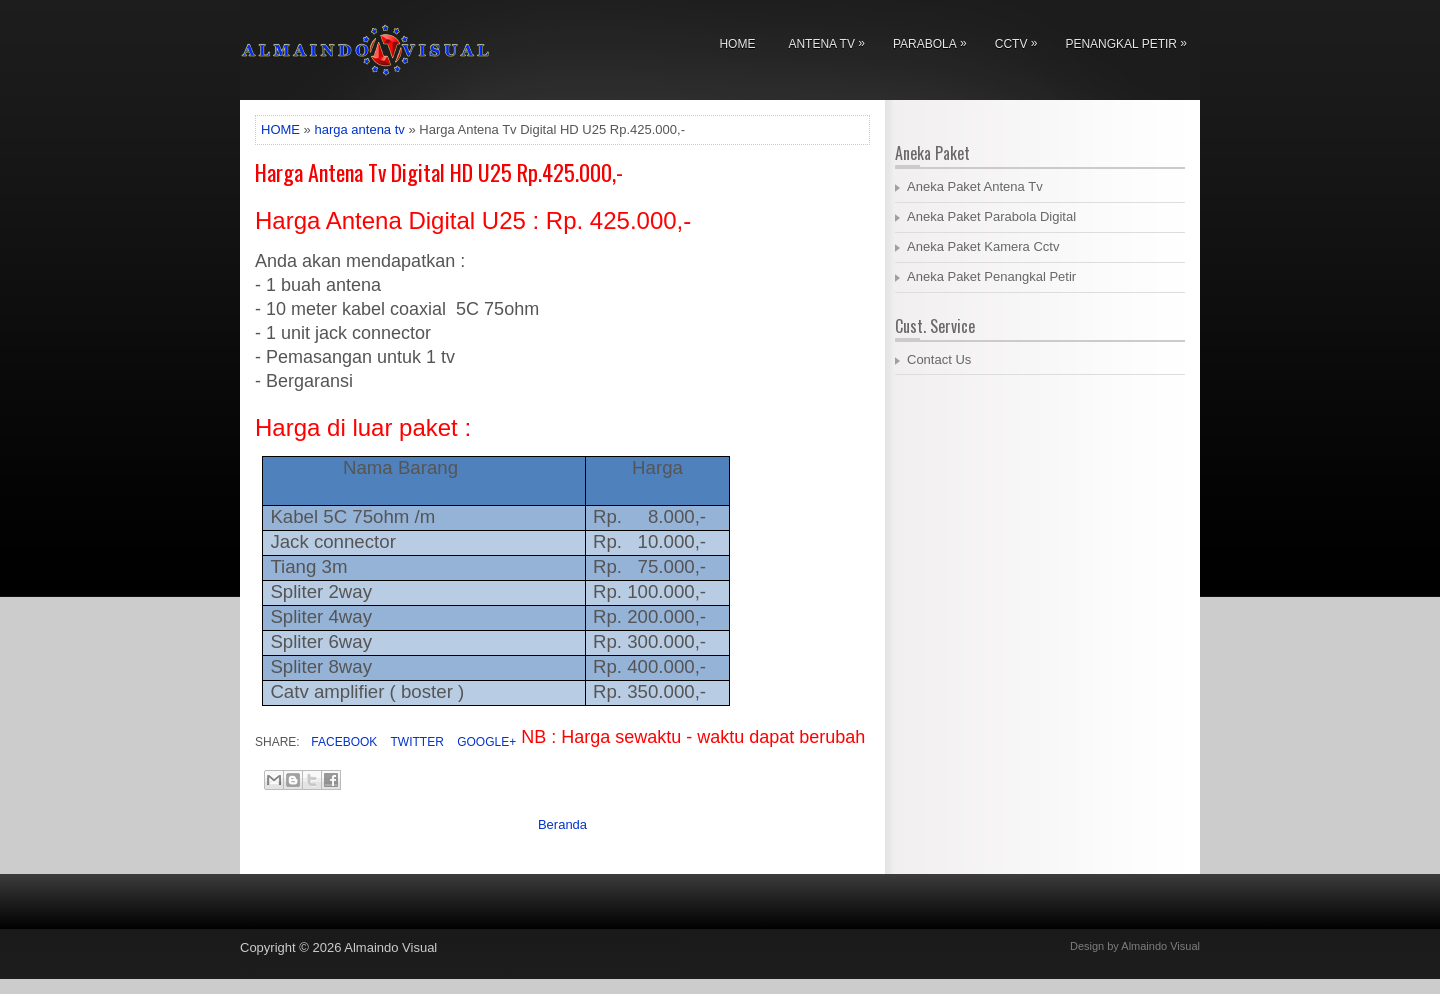 The height and width of the screenshot is (994, 1440). I want to click on Home, so click(737, 44).